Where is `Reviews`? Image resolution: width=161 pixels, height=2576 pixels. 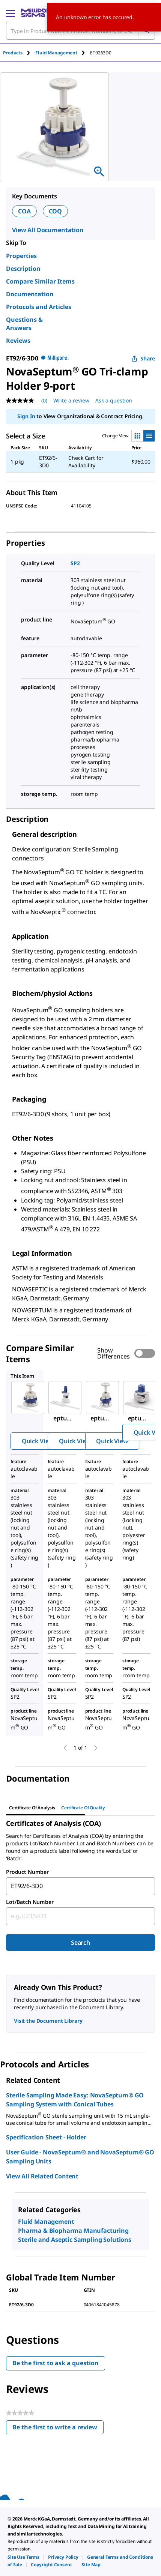
Reviews is located at coordinates (18, 340).